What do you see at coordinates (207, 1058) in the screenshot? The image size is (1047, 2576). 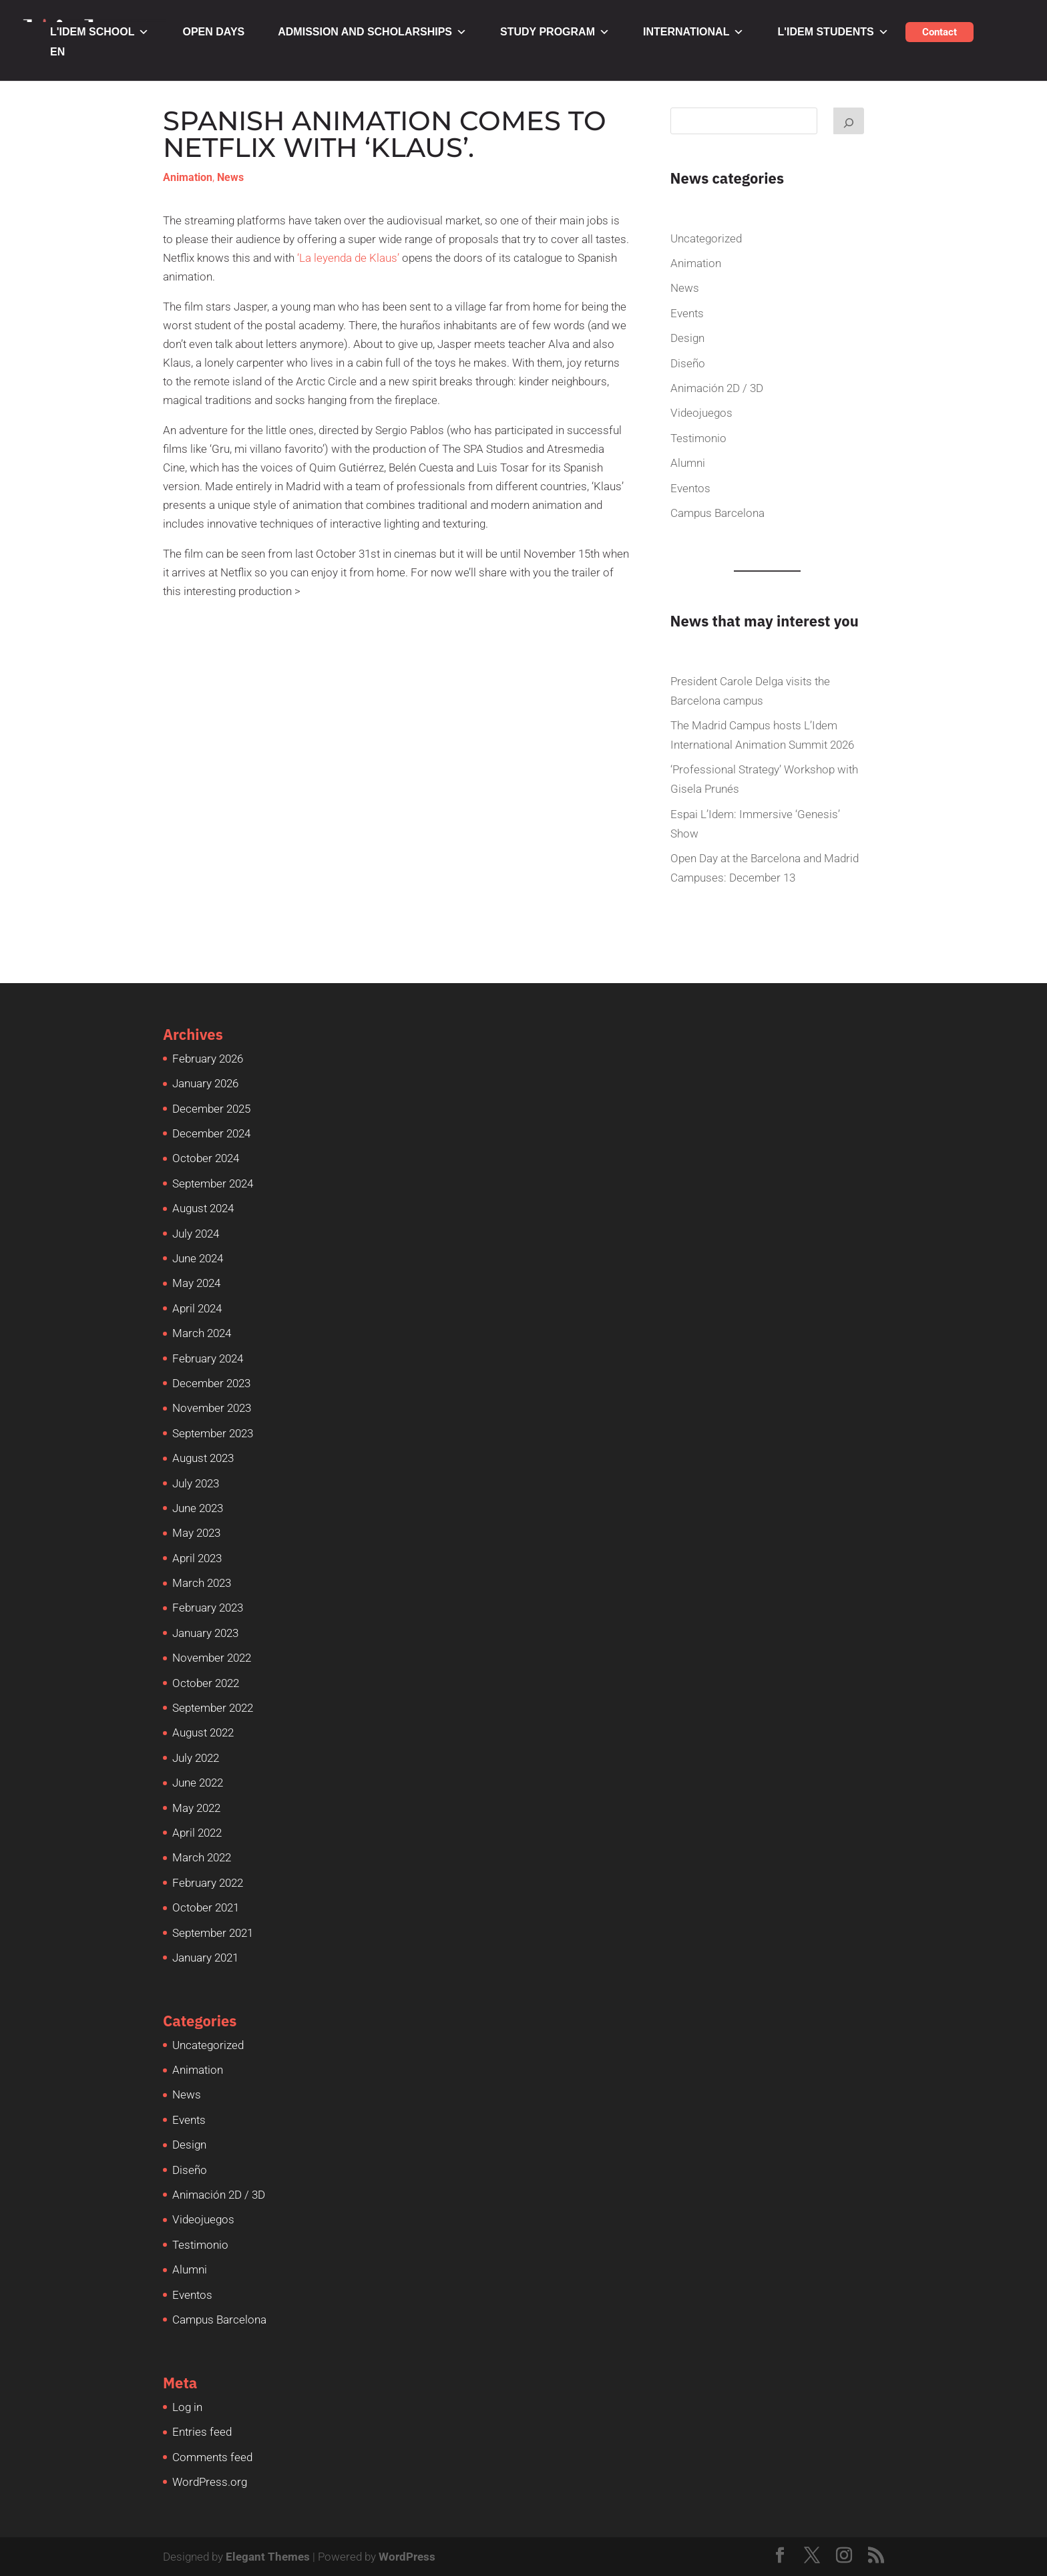 I see `February 2026` at bounding box center [207, 1058].